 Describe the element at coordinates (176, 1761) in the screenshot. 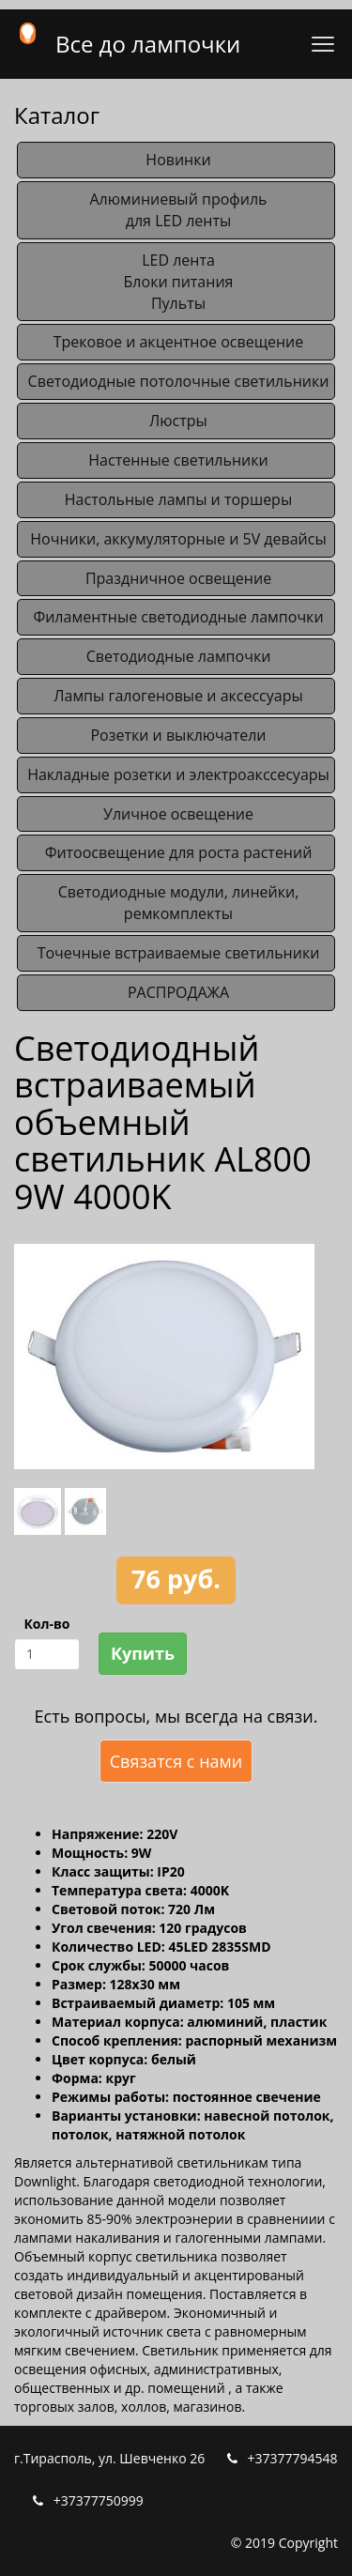

I see `Связатся с нами` at that location.